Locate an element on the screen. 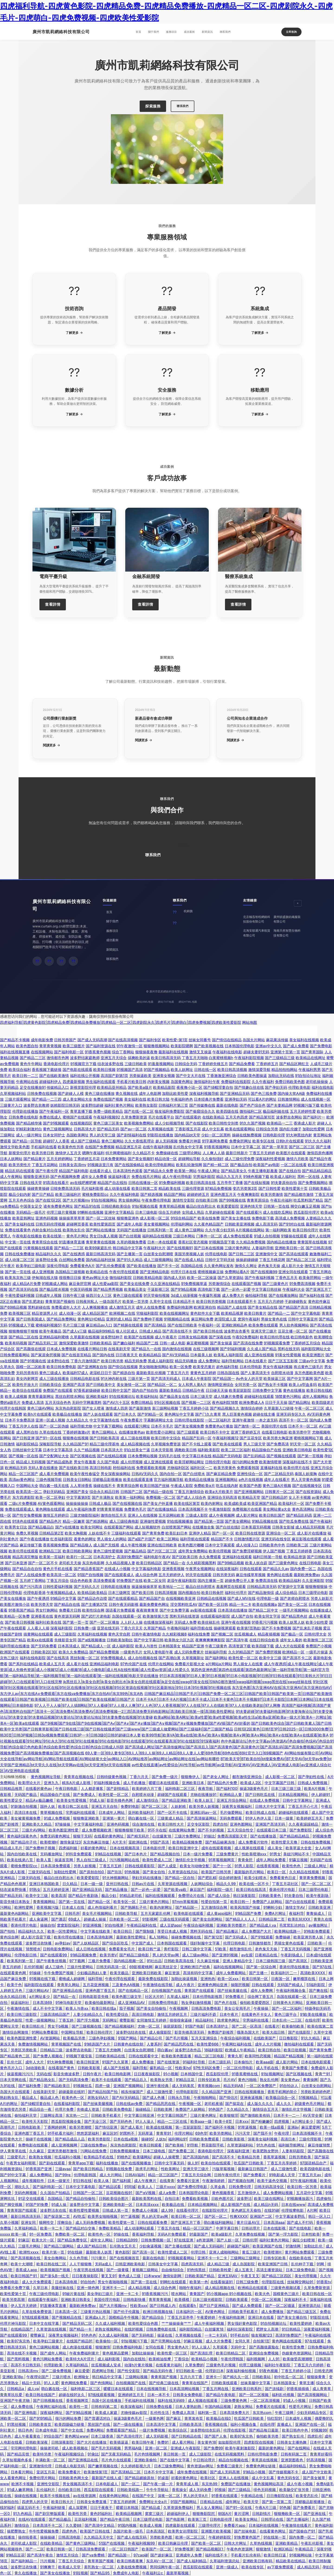 Image resolution: width=334 pixels, height=2576 pixels. 三级片福利不孬 is located at coordinates (203, 2014).